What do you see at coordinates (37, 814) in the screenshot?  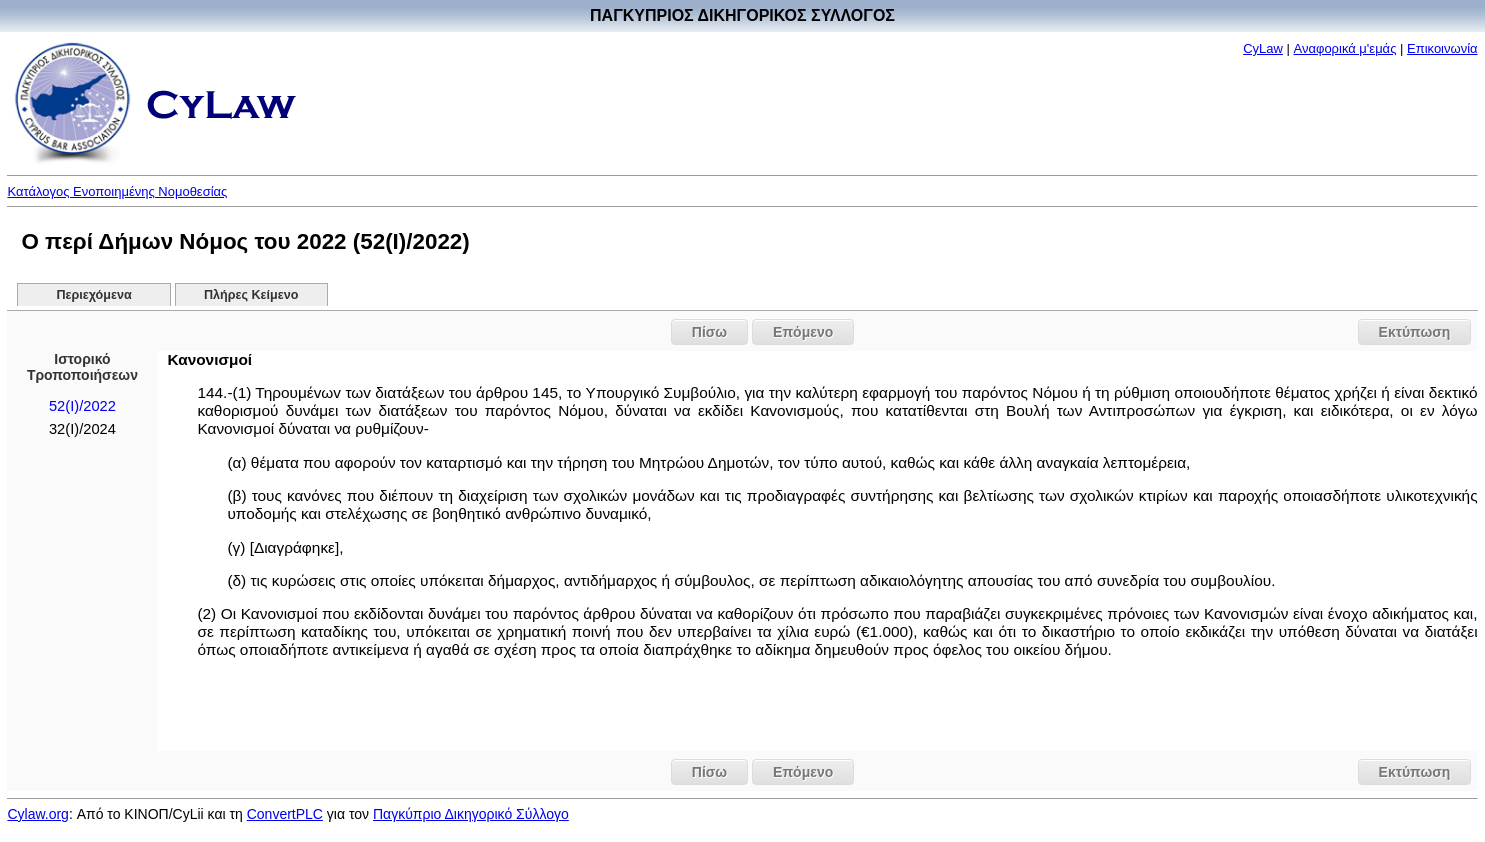 I see `Cylaw.org` at bounding box center [37, 814].